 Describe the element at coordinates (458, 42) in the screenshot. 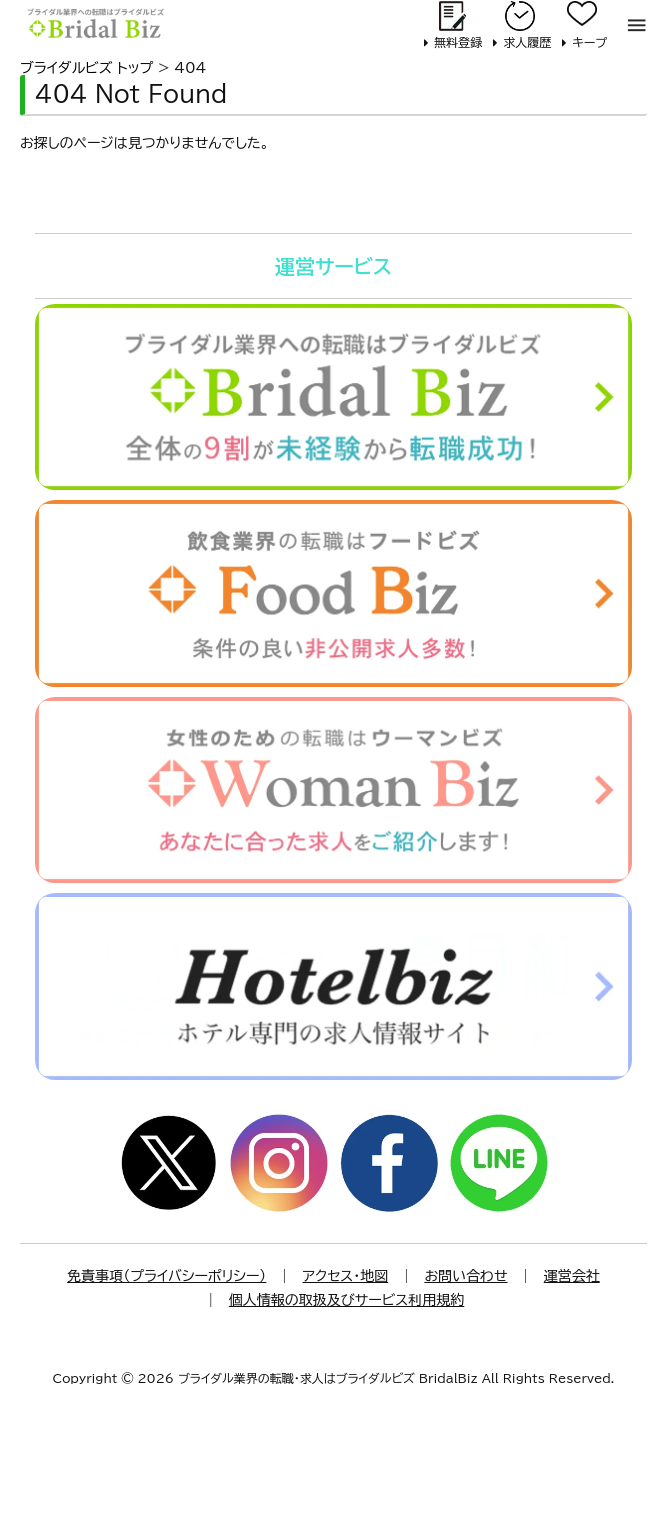

I see `無料登録` at that location.